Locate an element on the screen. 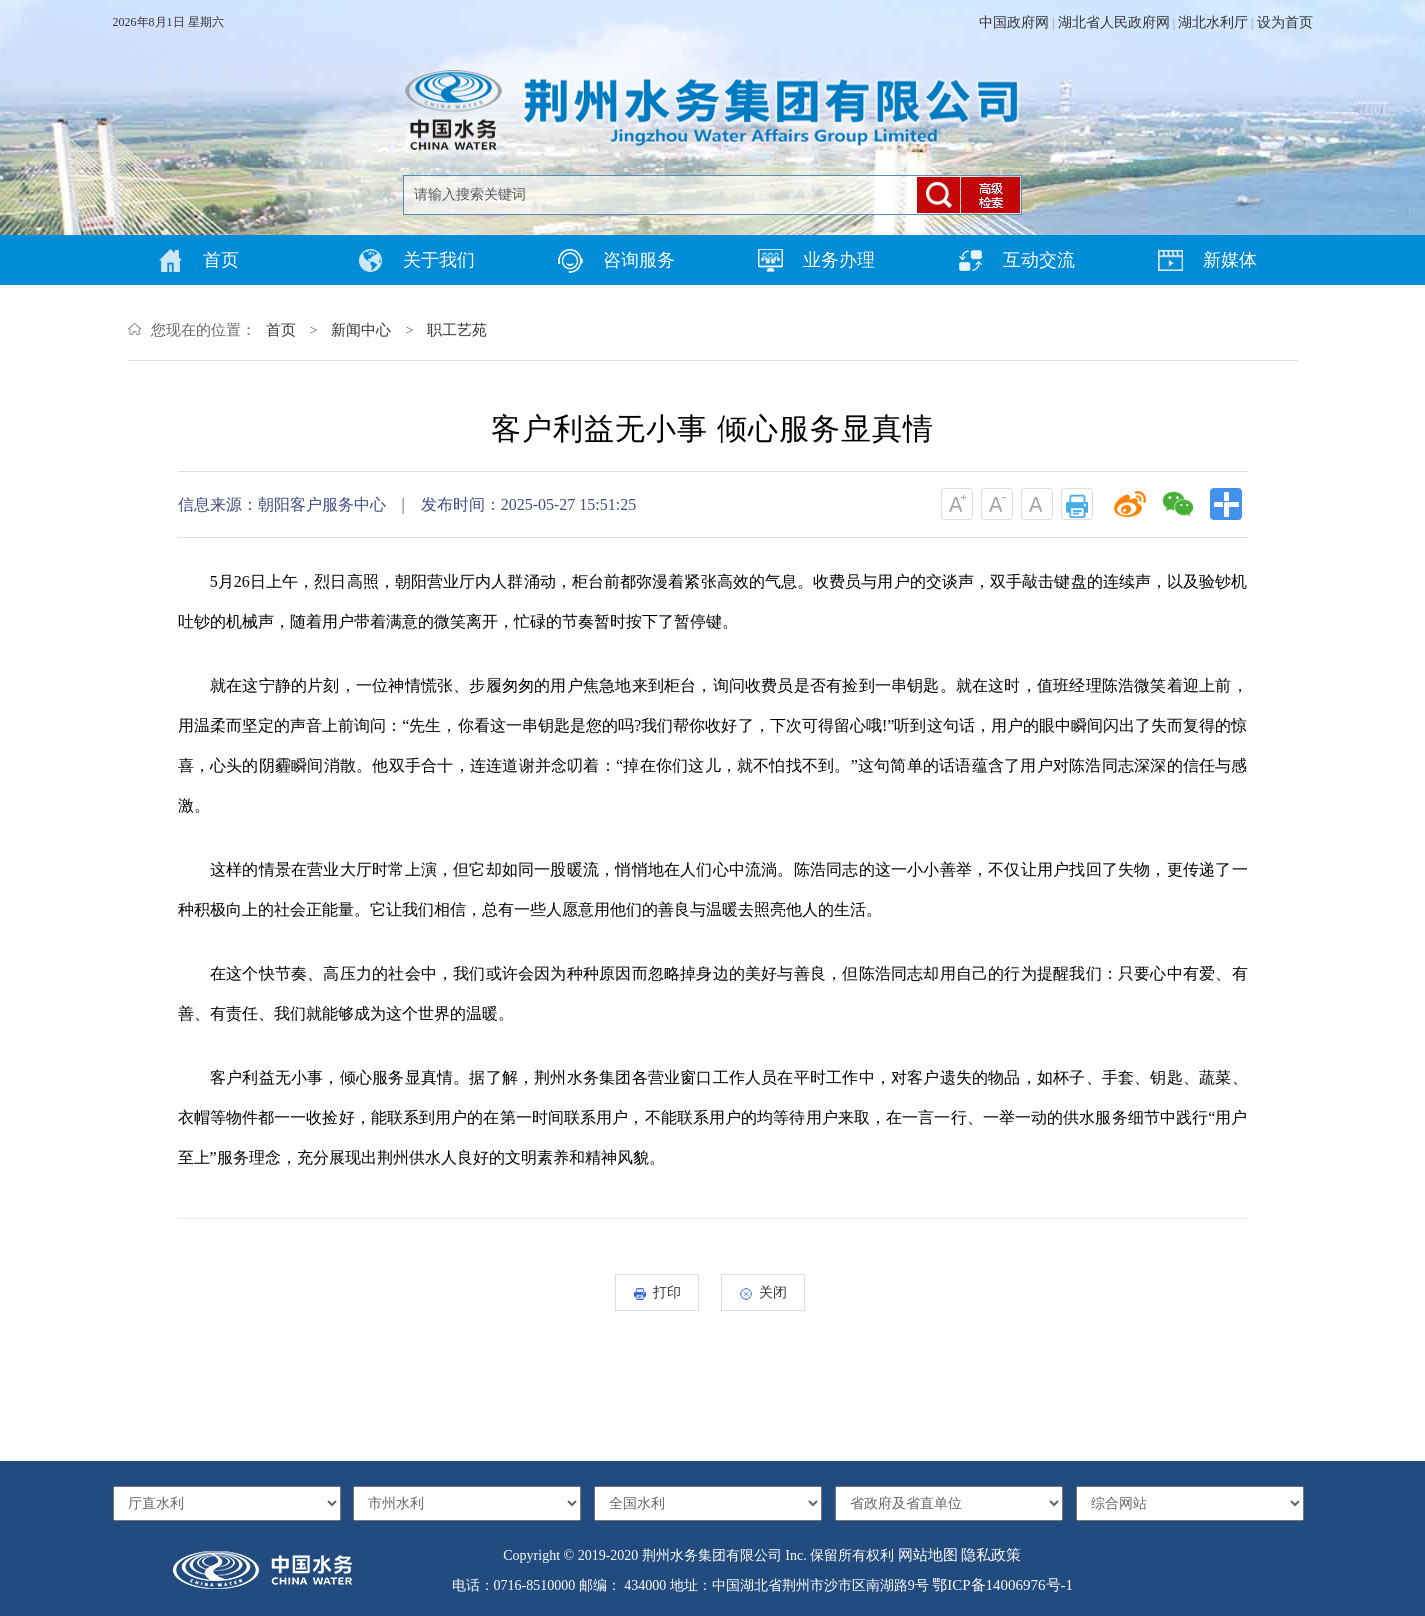 The width and height of the screenshot is (1425, 1616). 湖北水利厅 is located at coordinates (1213, 22).